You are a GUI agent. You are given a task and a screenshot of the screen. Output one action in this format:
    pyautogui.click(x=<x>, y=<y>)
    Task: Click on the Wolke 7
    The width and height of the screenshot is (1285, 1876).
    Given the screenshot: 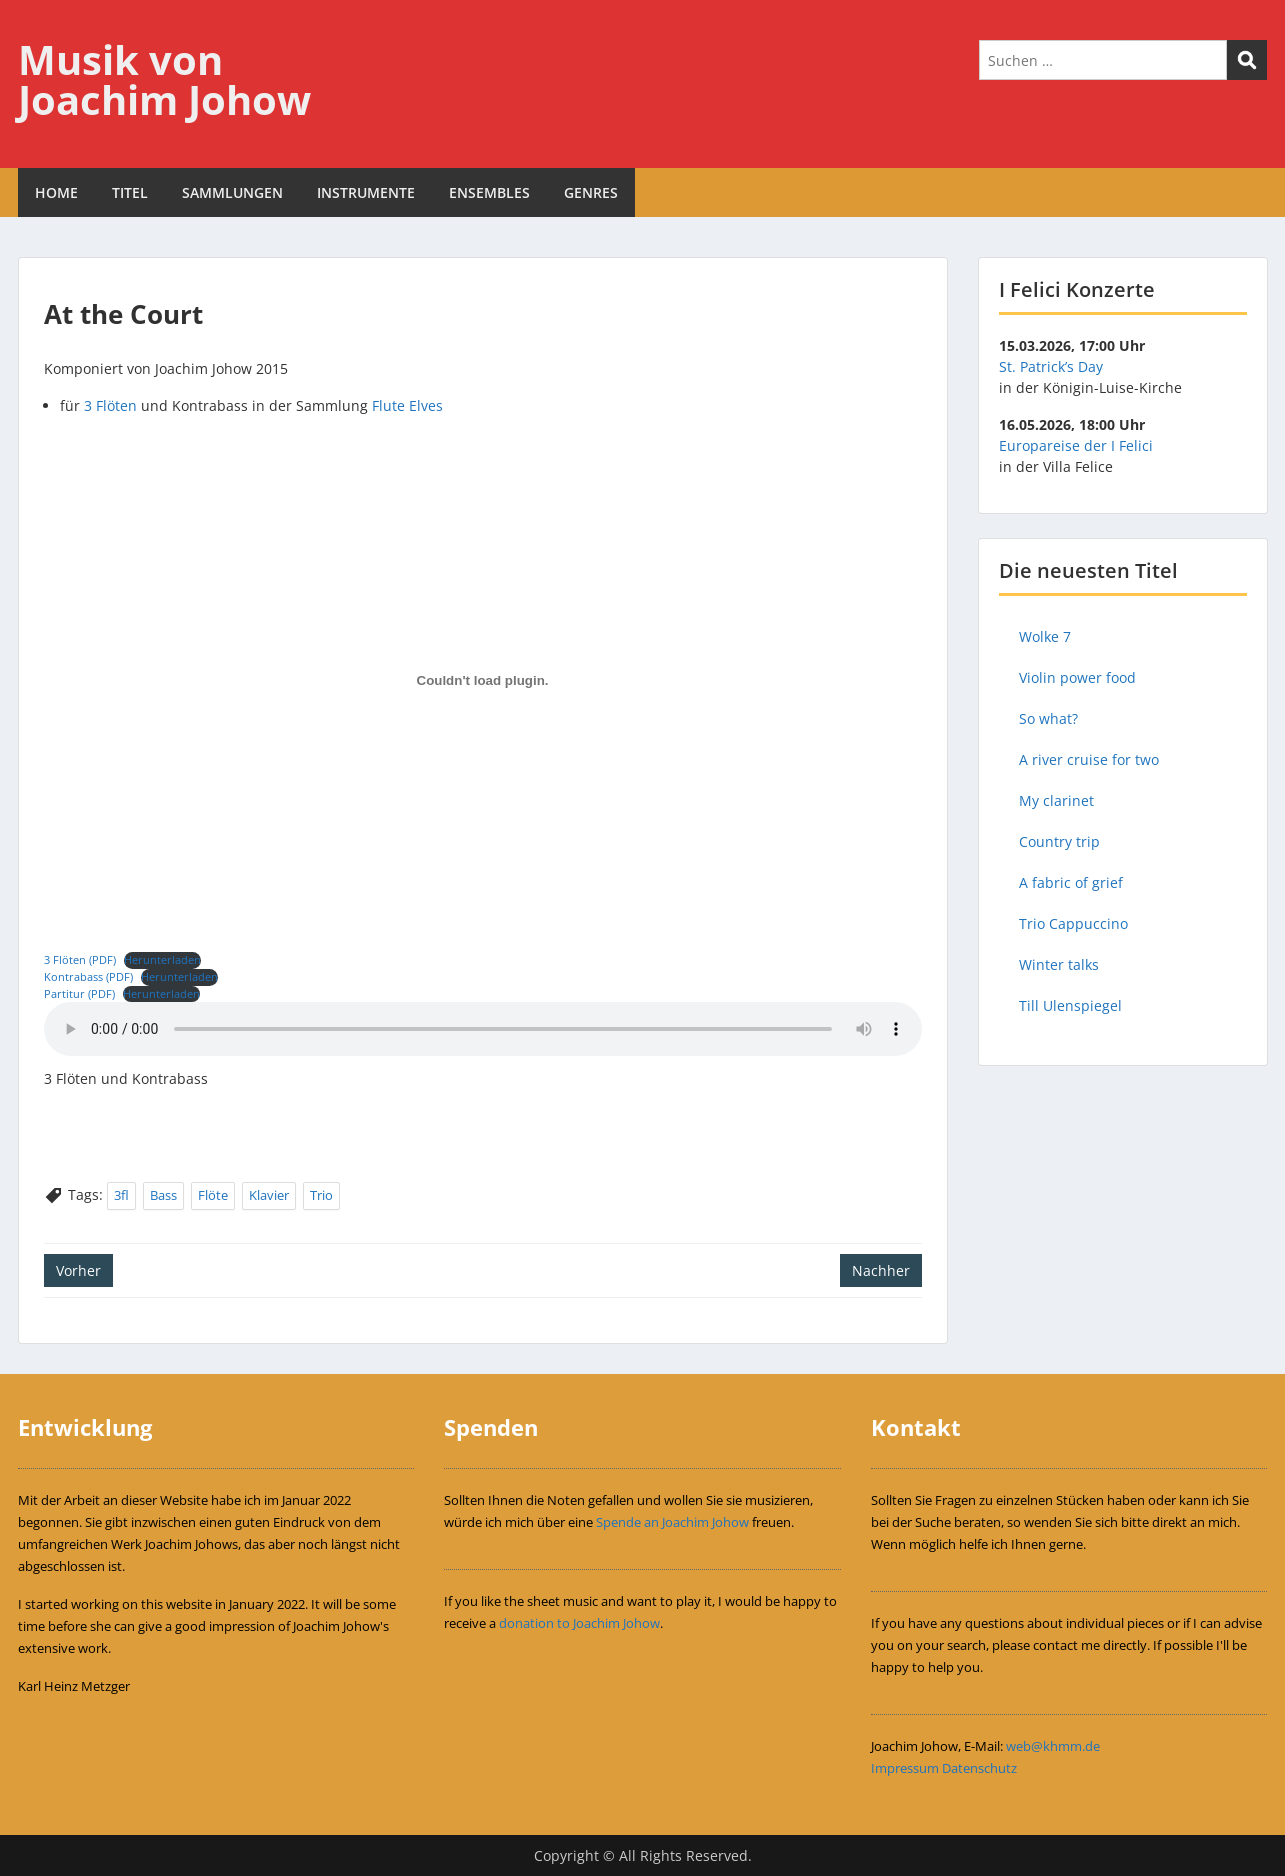 What is the action you would take?
    pyautogui.click(x=1045, y=636)
    